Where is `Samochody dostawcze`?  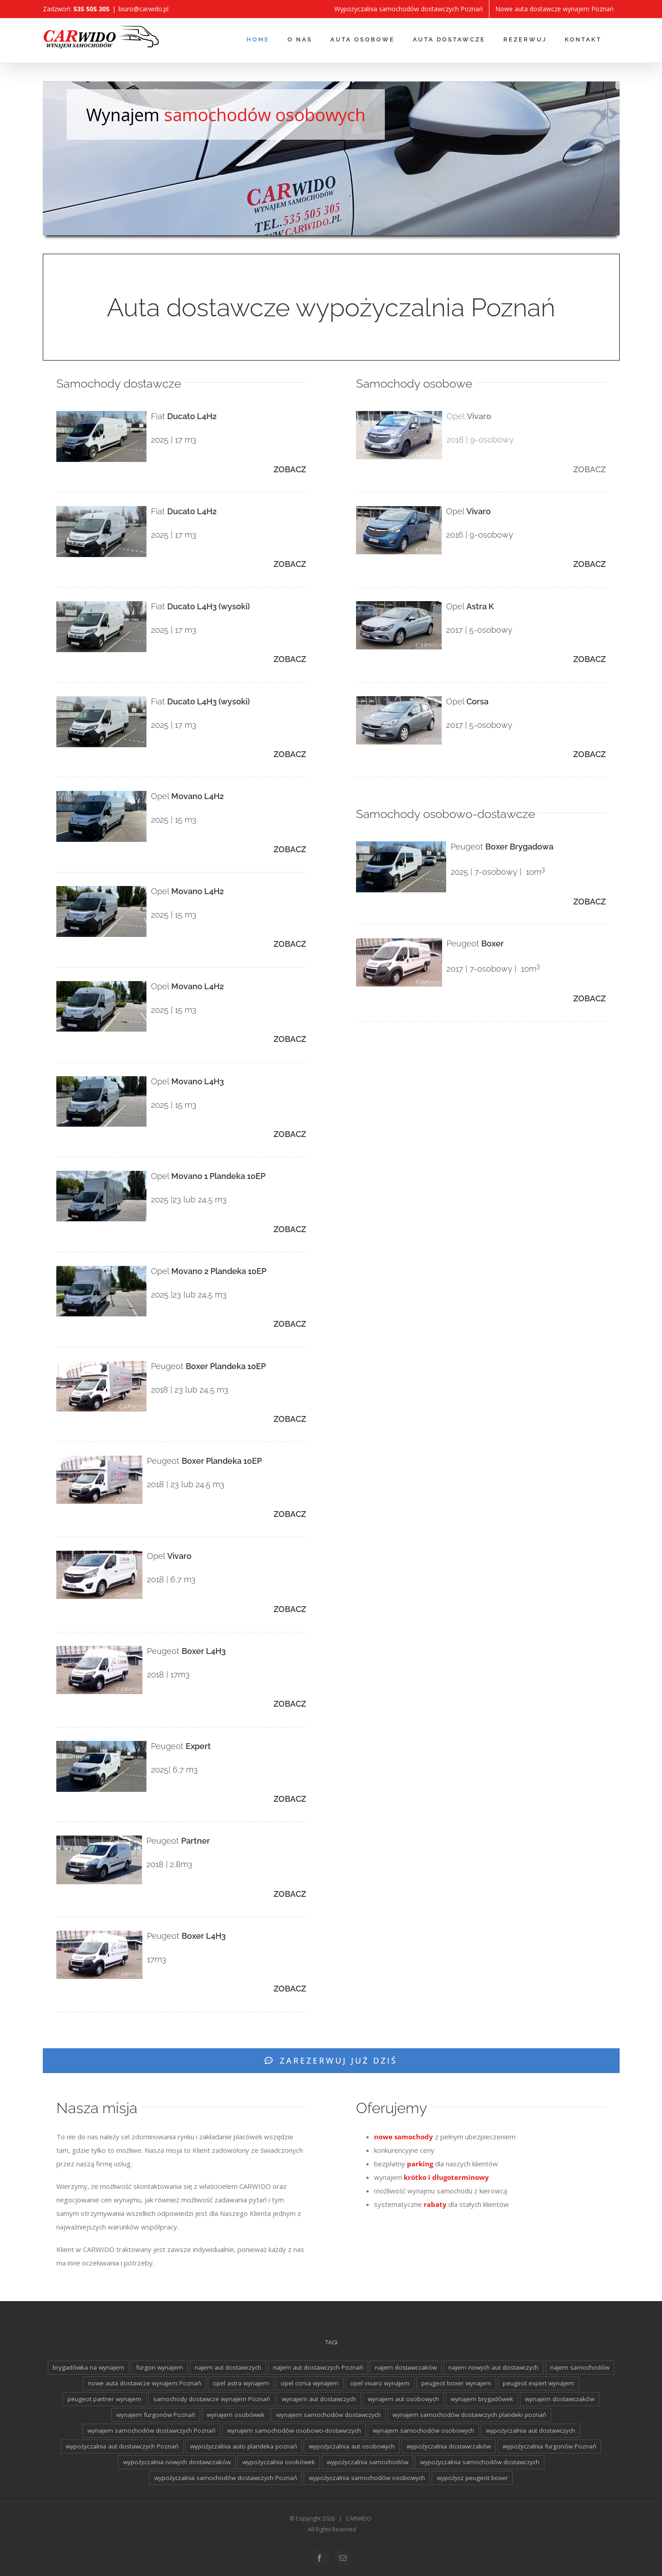 Samochody dostawcze is located at coordinates (118, 383).